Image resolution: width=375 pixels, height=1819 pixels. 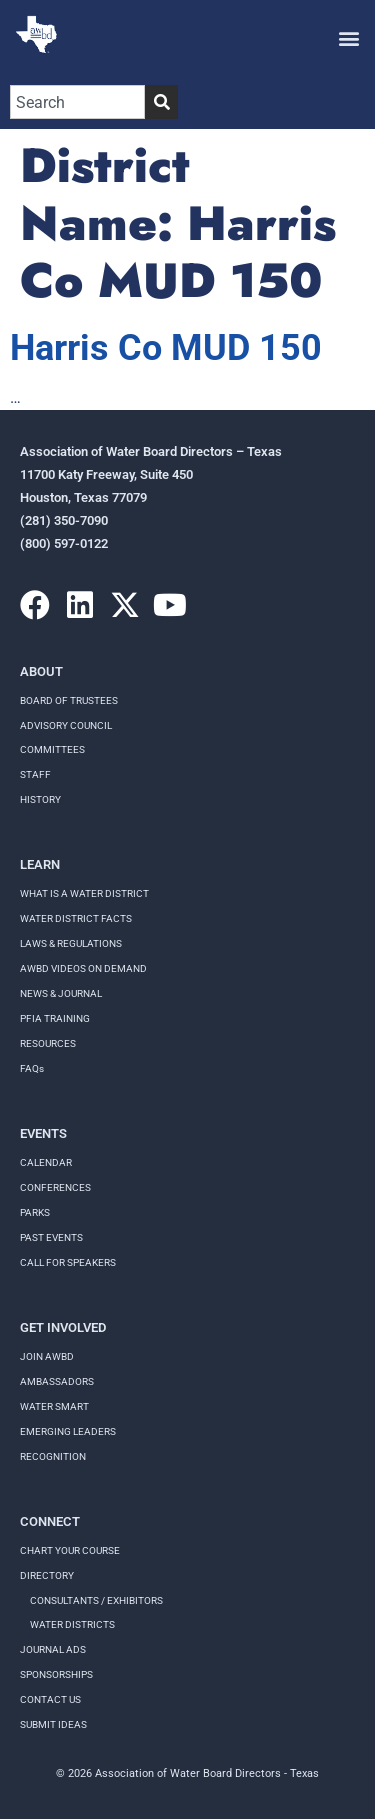 What do you see at coordinates (61, 993) in the screenshot?
I see `NEWS & JOURNAL` at bounding box center [61, 993].